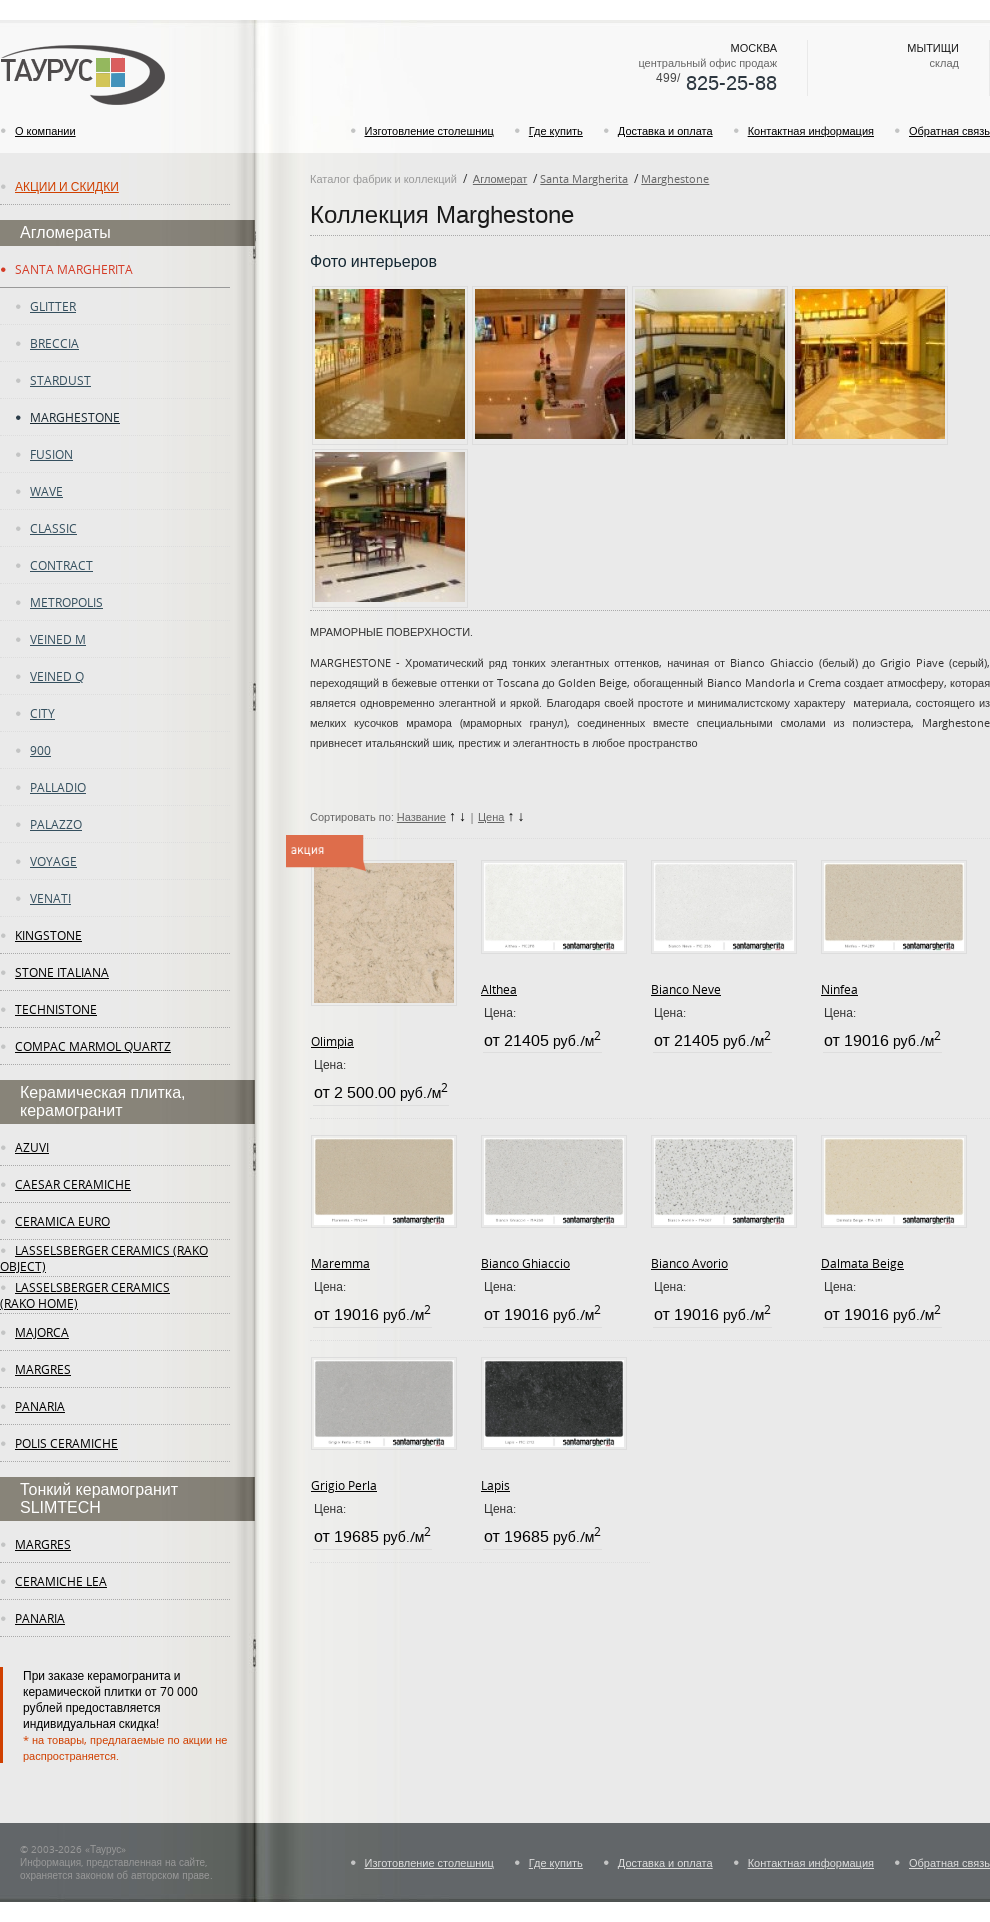 The image size is (990, 1922). Describe the element at coordinates (61, 1581) in the screenshot. I see `ceramiche lea` at that location.